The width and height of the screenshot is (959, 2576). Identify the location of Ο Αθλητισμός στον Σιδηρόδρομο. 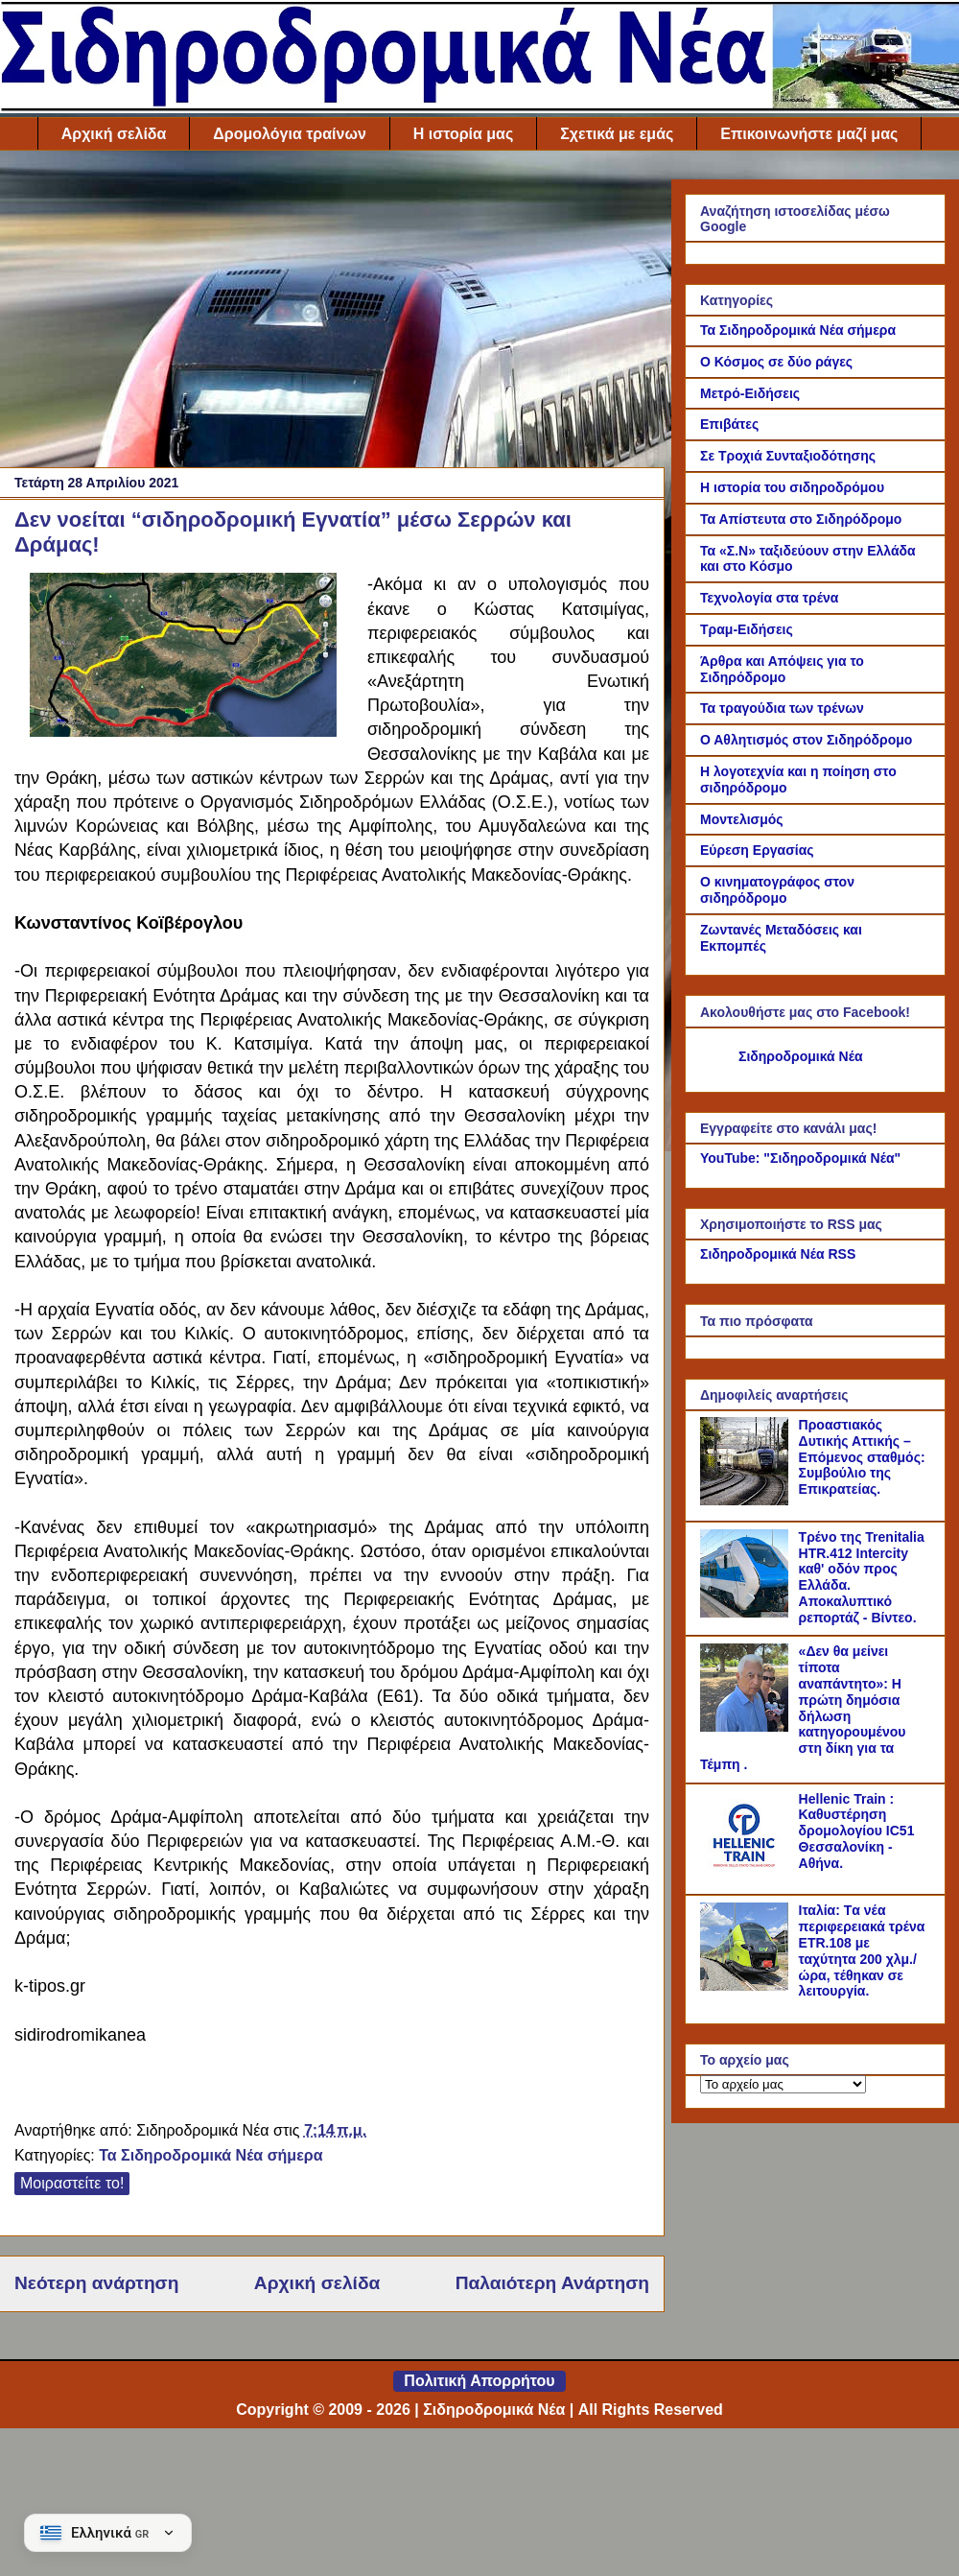
(806, 739).